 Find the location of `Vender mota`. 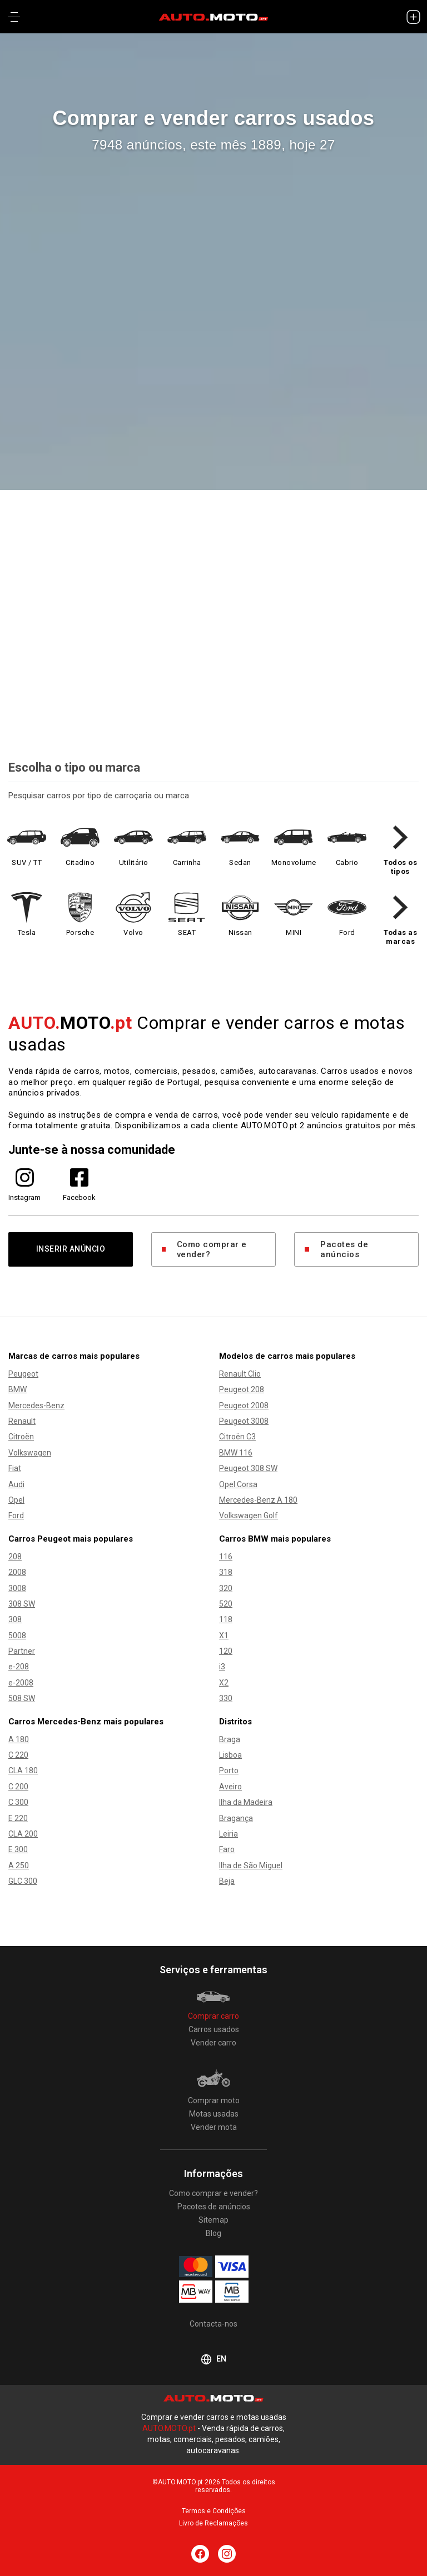

Vender mota is located at coordinates (214, 2127).